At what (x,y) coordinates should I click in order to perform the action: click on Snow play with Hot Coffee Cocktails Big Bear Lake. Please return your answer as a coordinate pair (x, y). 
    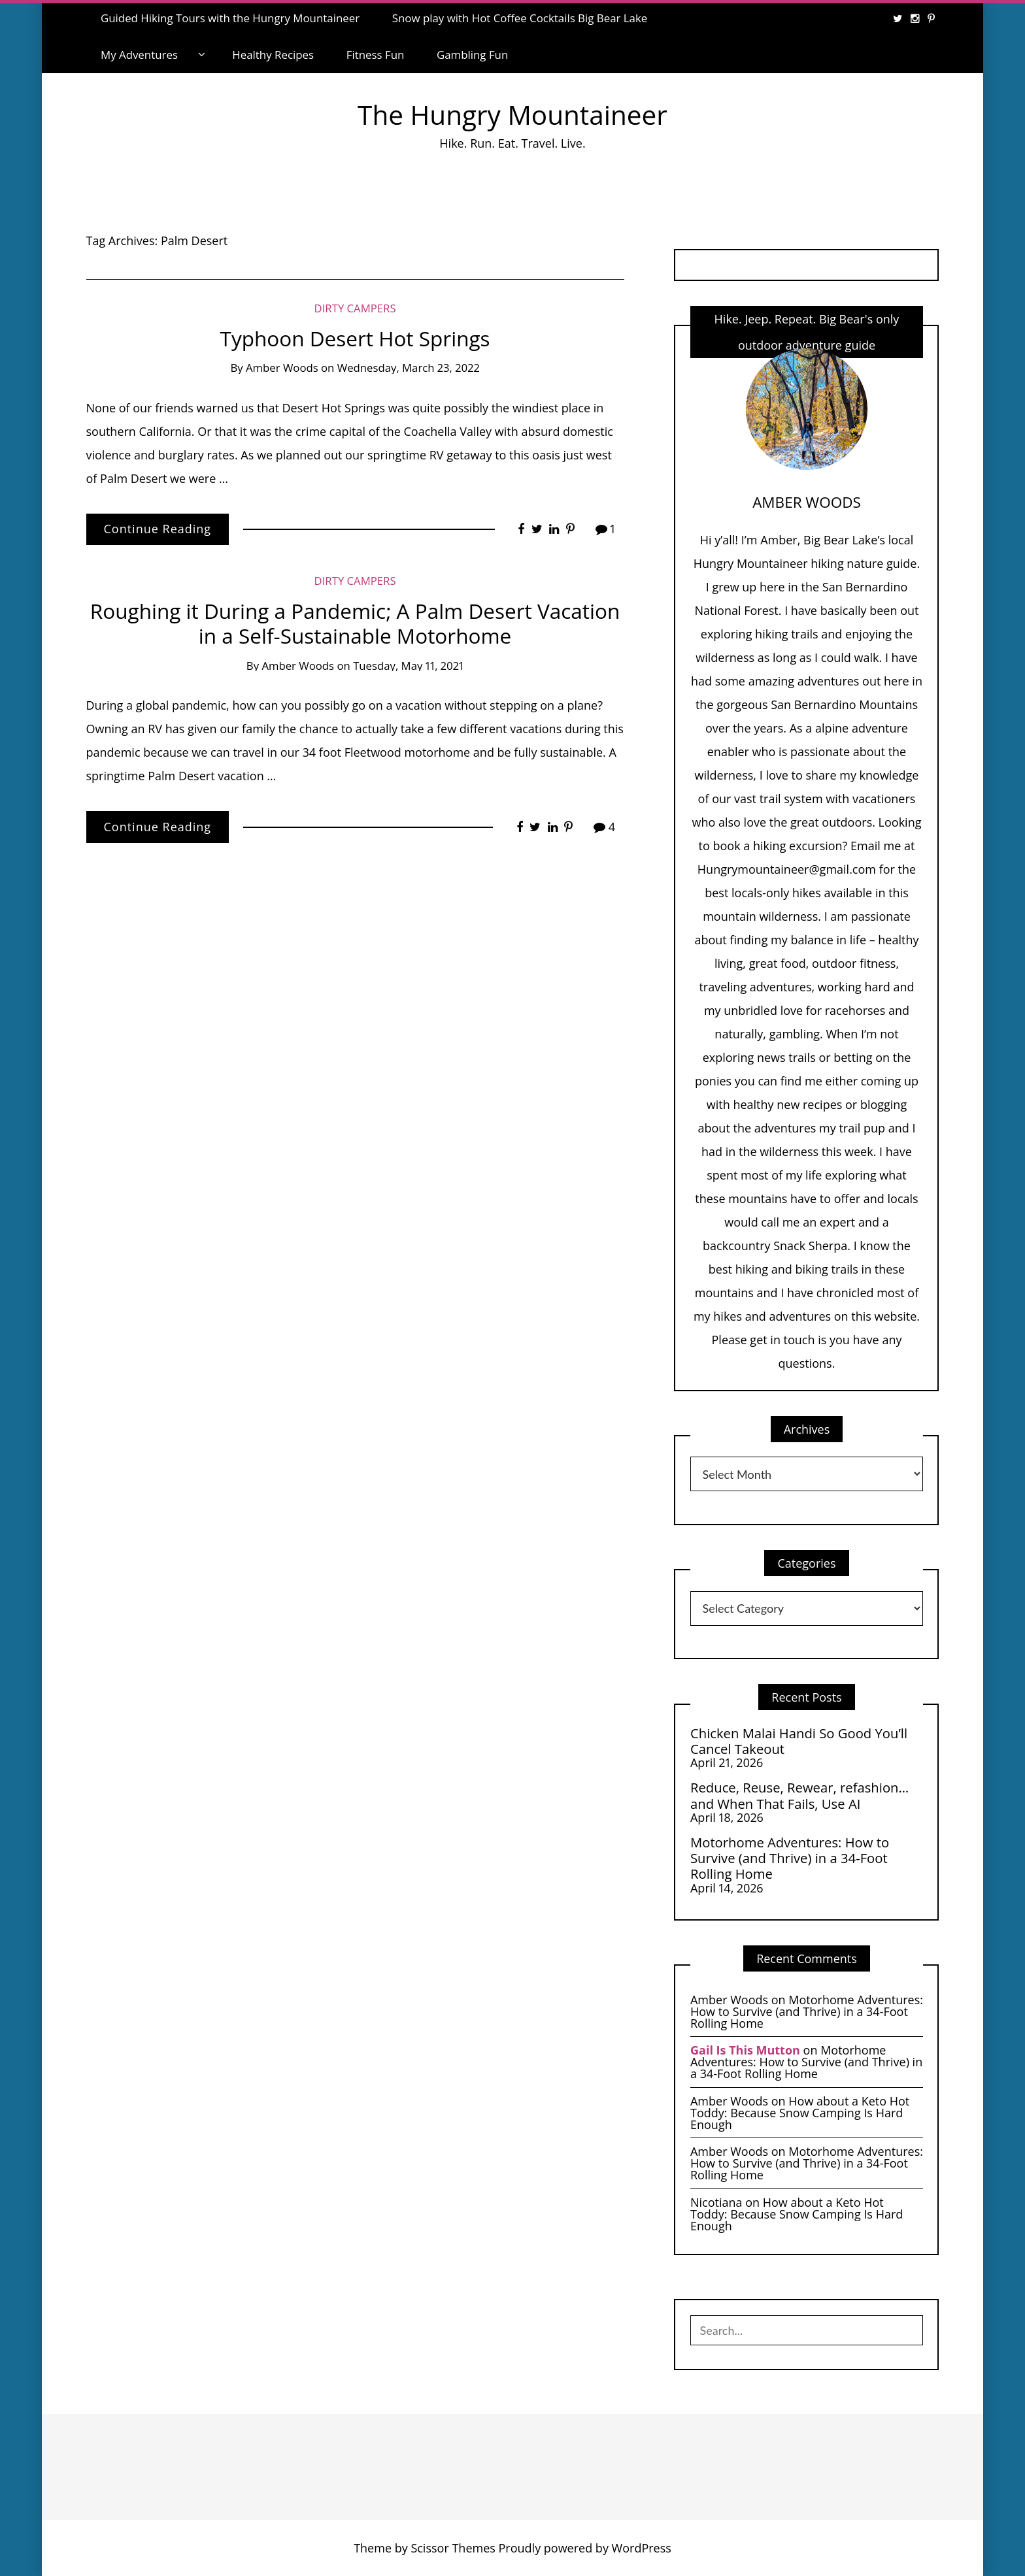
    Looking at the image, I should click on (520, 17).